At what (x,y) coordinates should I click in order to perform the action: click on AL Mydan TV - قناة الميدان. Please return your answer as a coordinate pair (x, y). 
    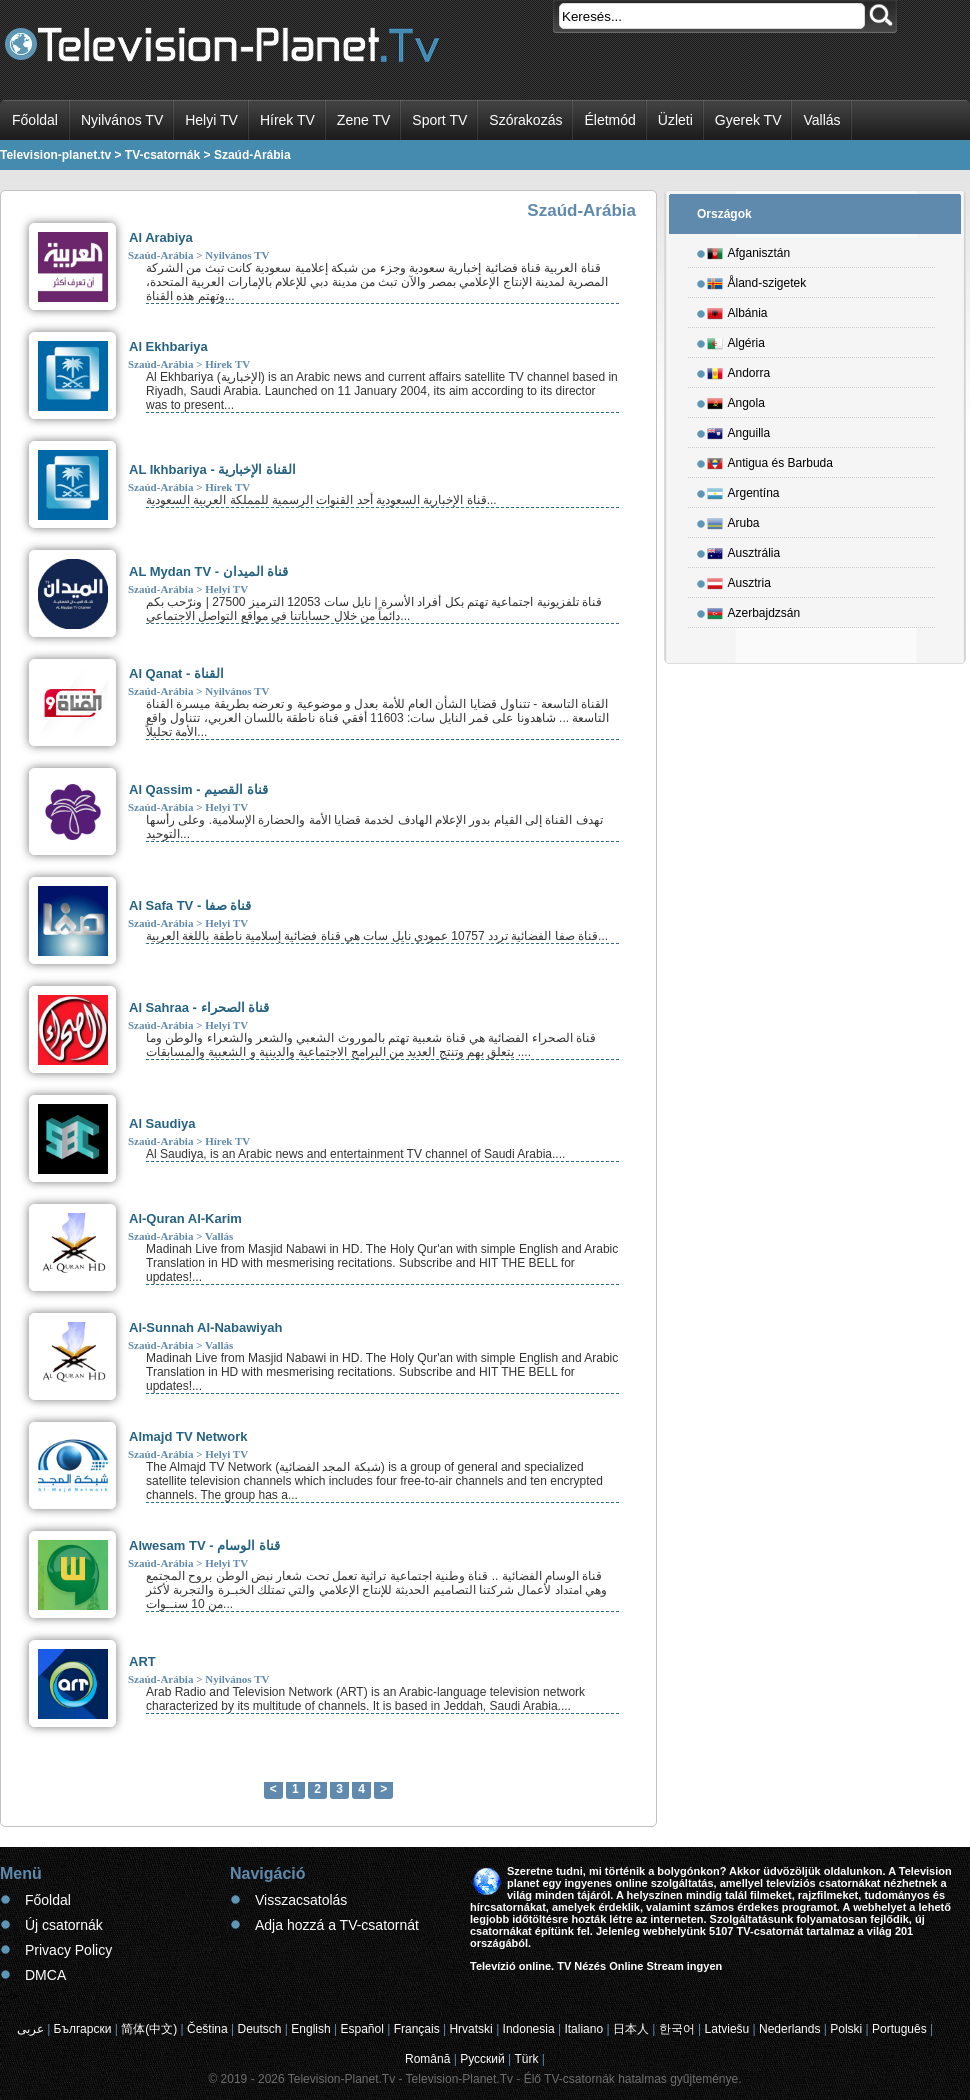
    Looking at the image, I should click on (208, 571).